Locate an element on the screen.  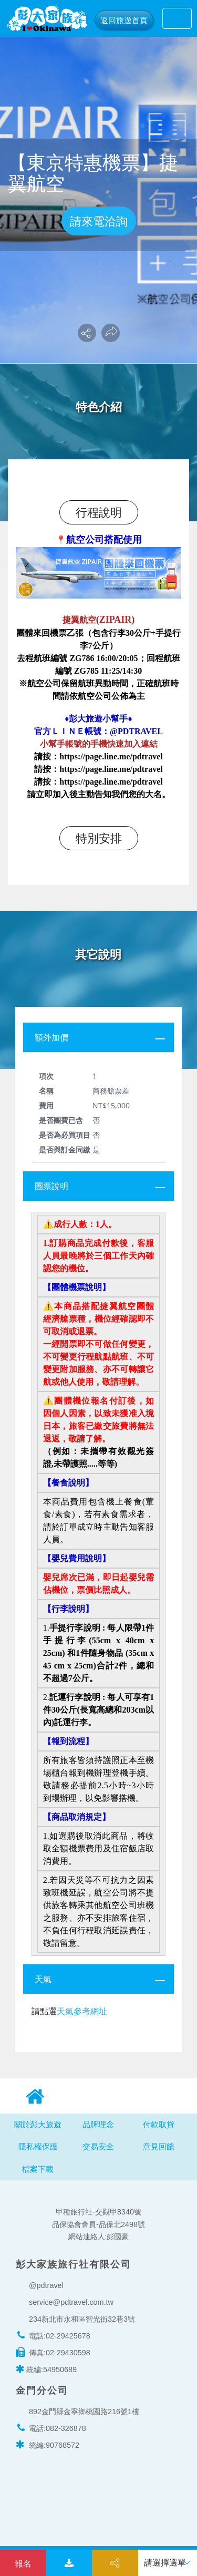
團票說明 is located at coordinates (51, 1186).